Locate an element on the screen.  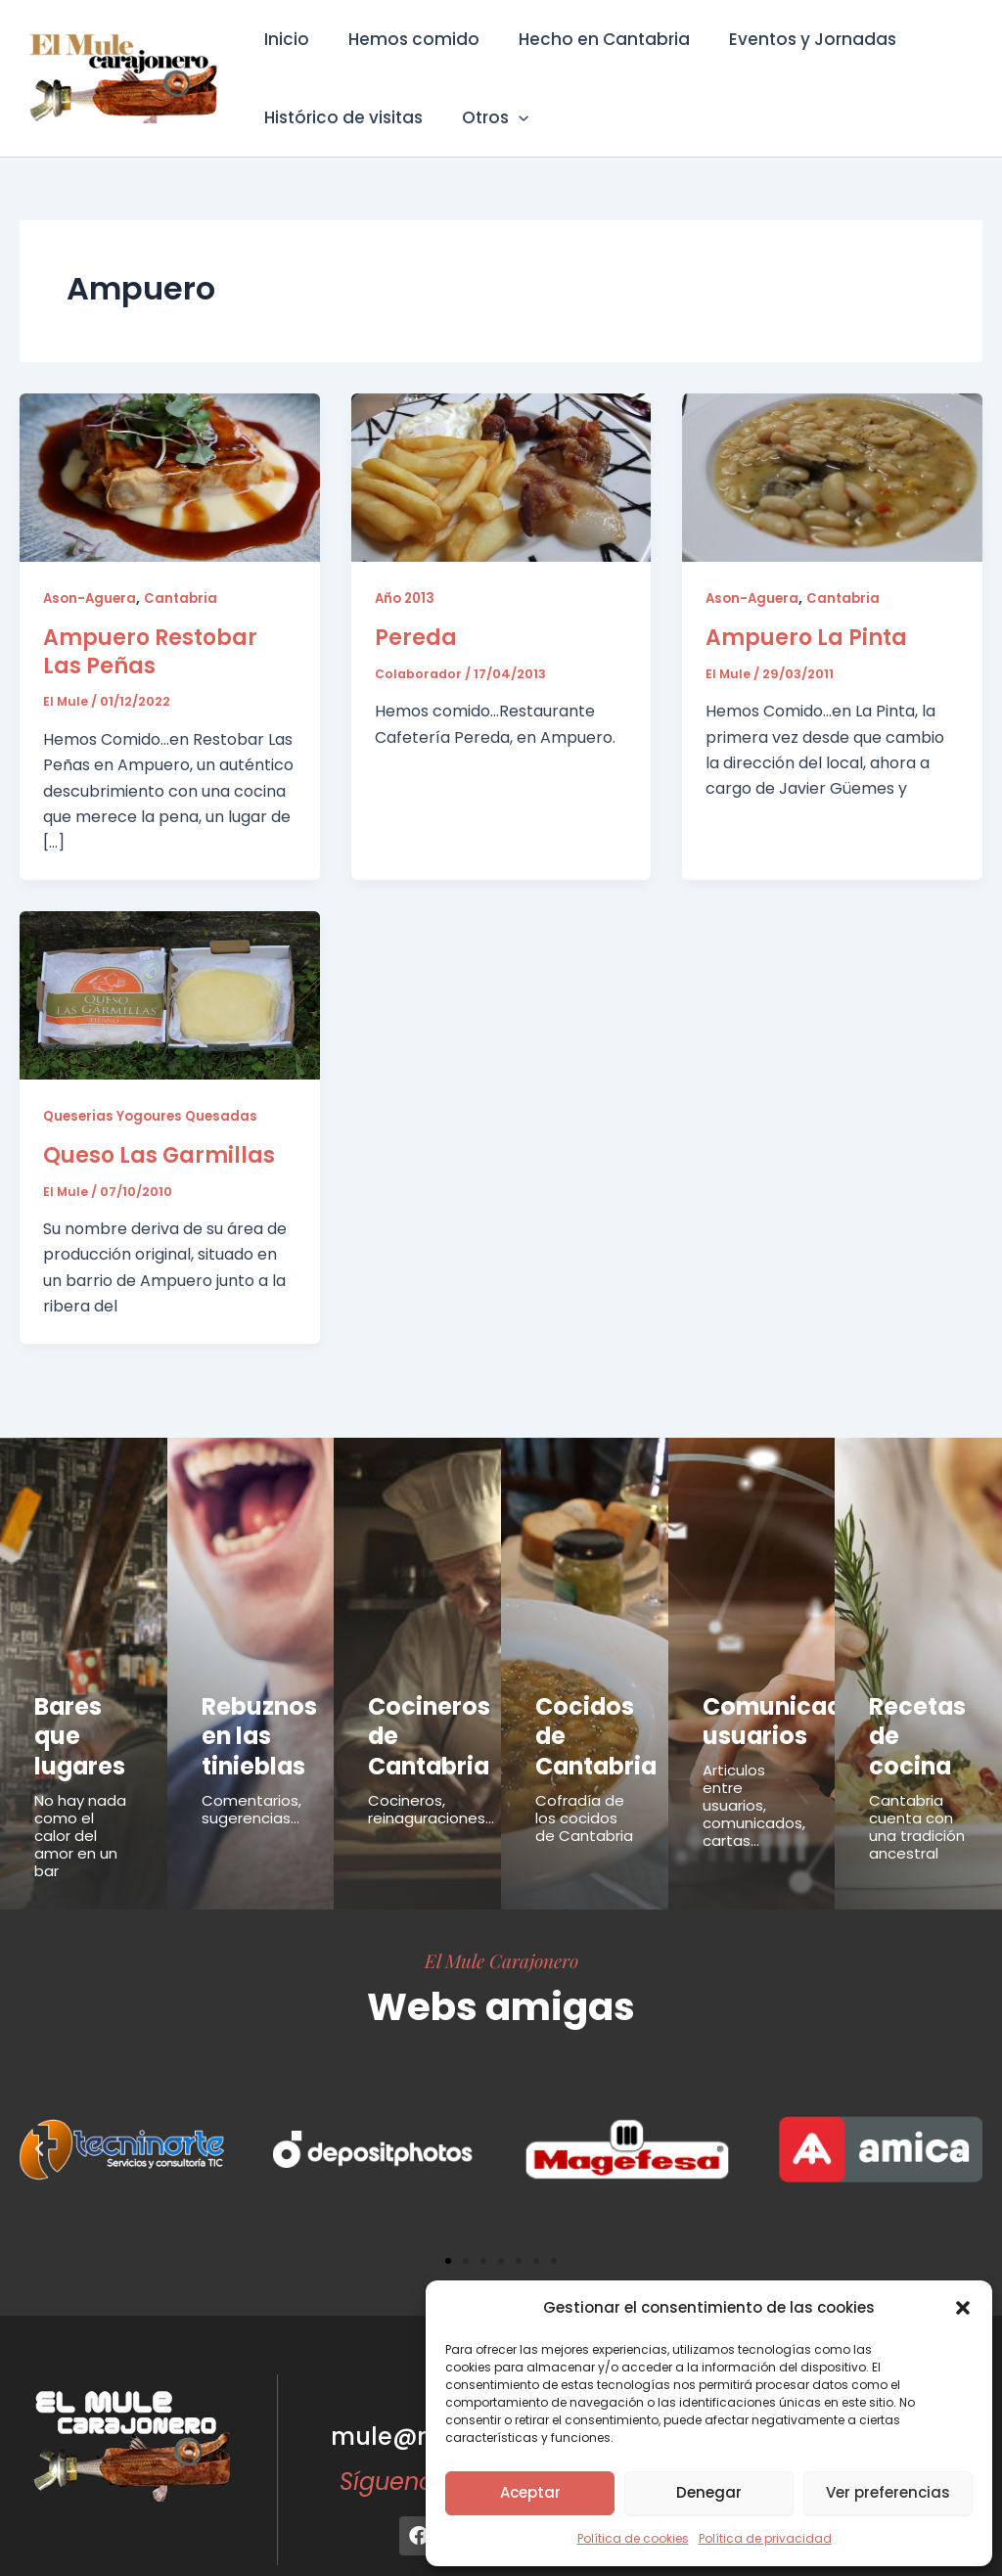
Cantabria cuenta con una tradición ancestral is located at coordinates (917, 1779).